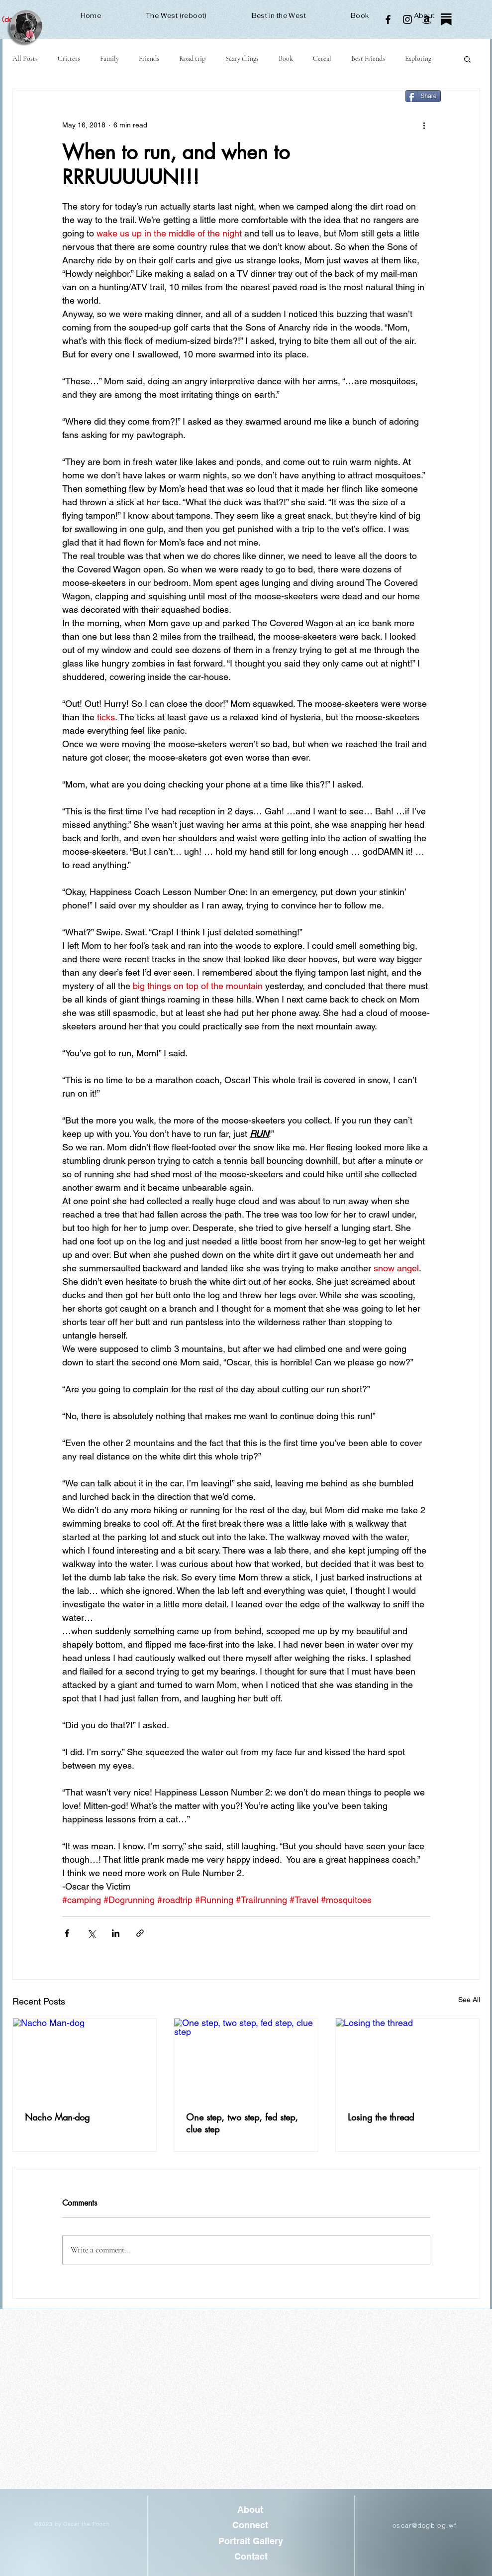 This screenshot has width=492, height=2576. What do you see at coordinates (115, 1933) in the screenshot?
I see `[Share via LinkedIn]` at bounding box center [115, 1933].